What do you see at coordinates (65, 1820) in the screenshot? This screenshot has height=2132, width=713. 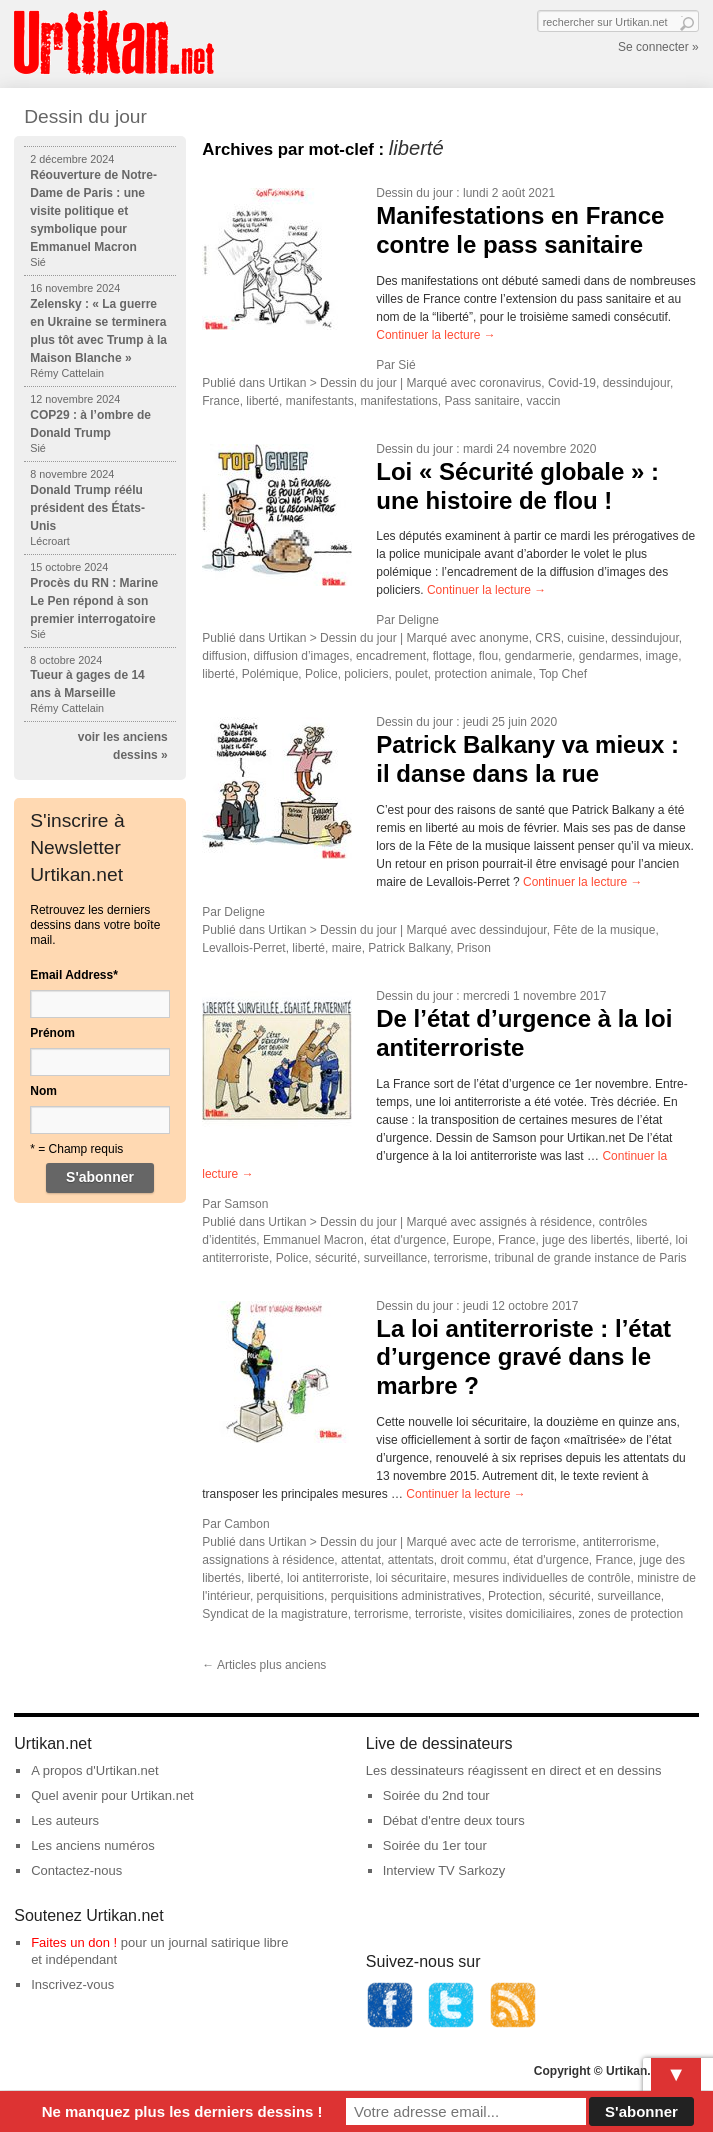 I see `Les auteurs` at bounding box center [65, 1820].